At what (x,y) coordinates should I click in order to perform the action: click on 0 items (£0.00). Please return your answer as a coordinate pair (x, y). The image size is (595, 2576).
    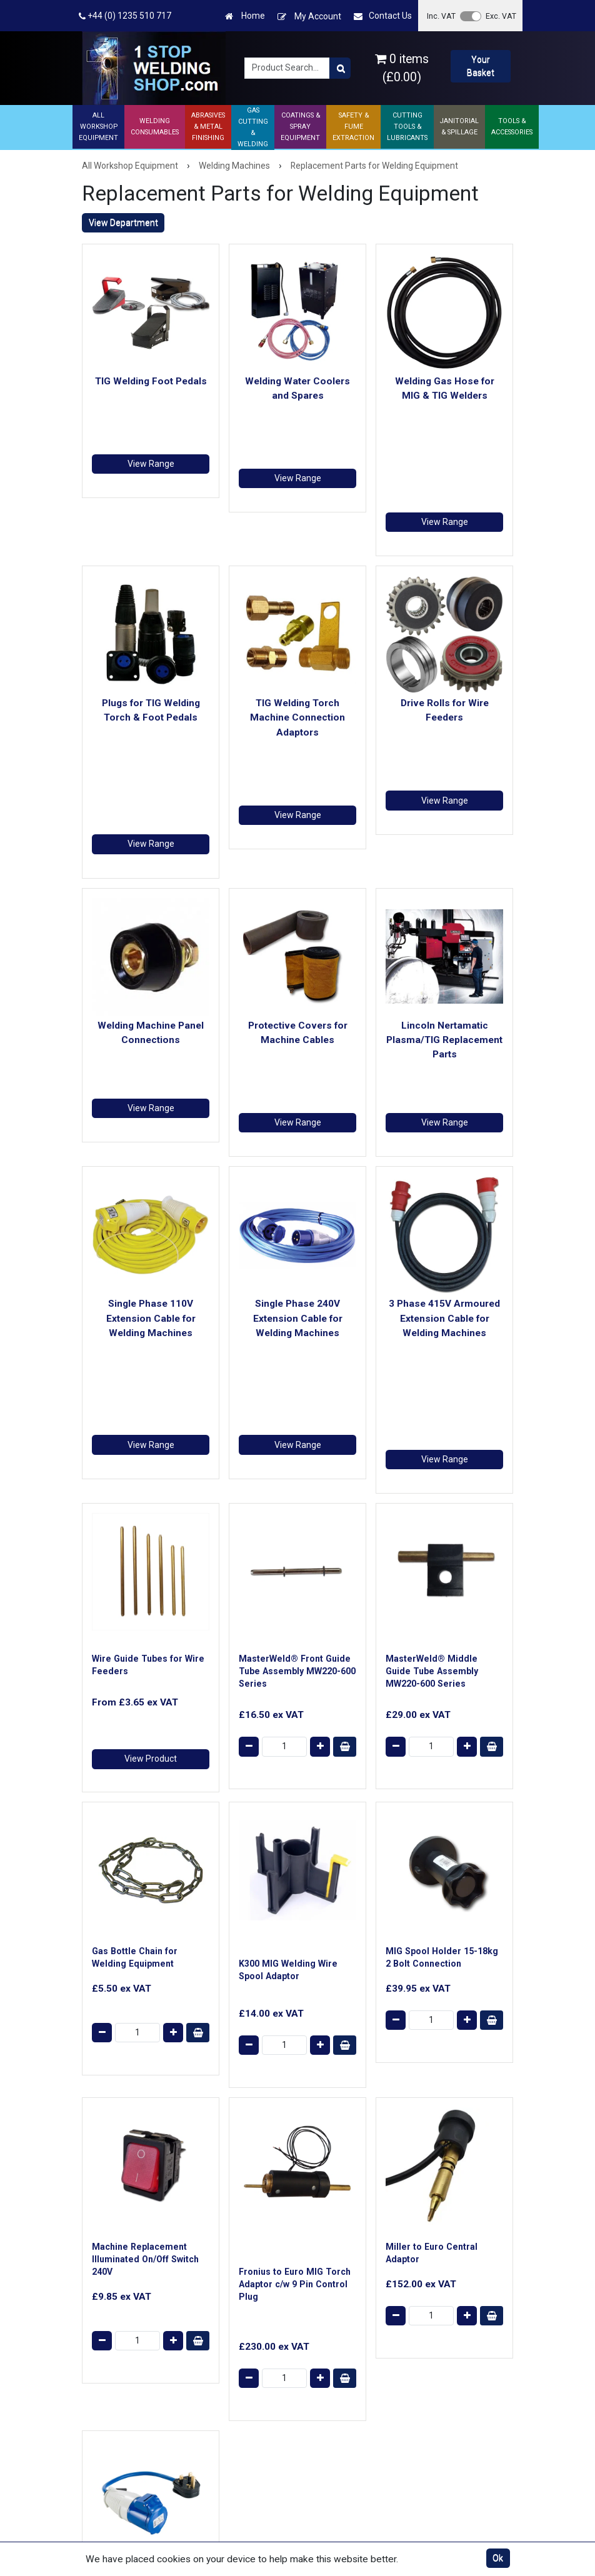
    Looking at the image, I should click on (402, 68).